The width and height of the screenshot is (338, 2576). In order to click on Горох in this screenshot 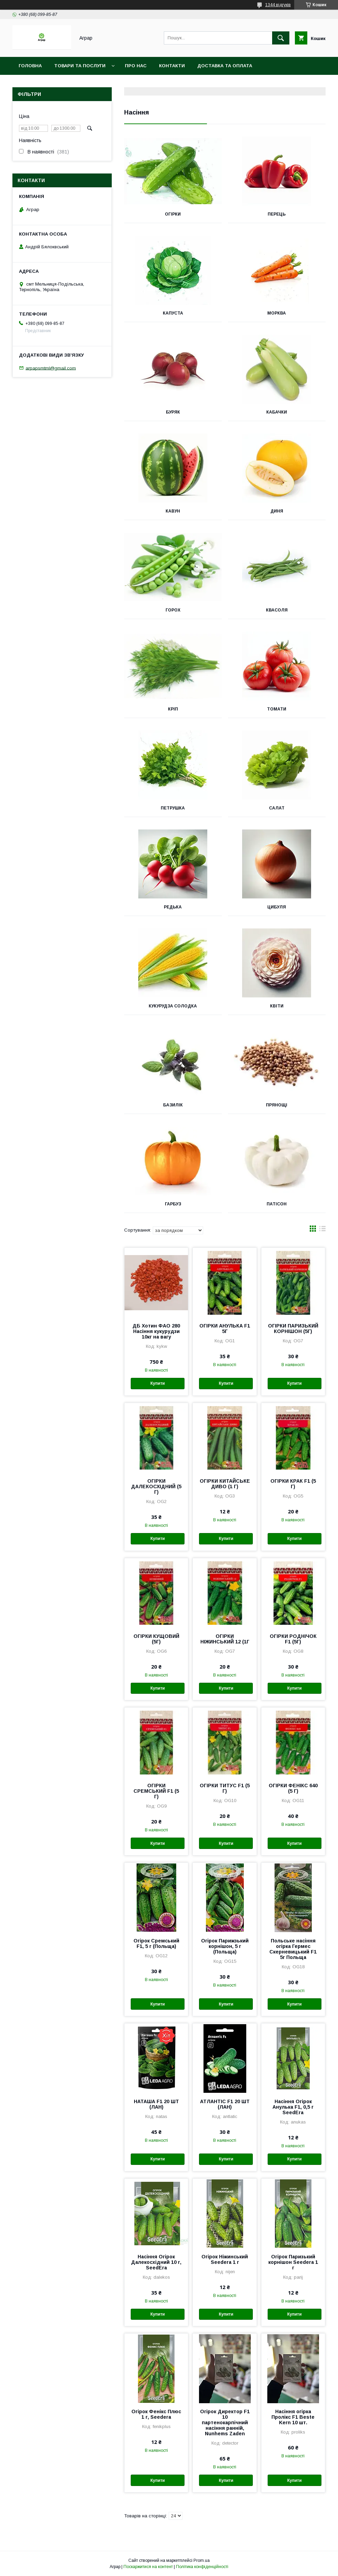, I will do `click(173, 610)`.